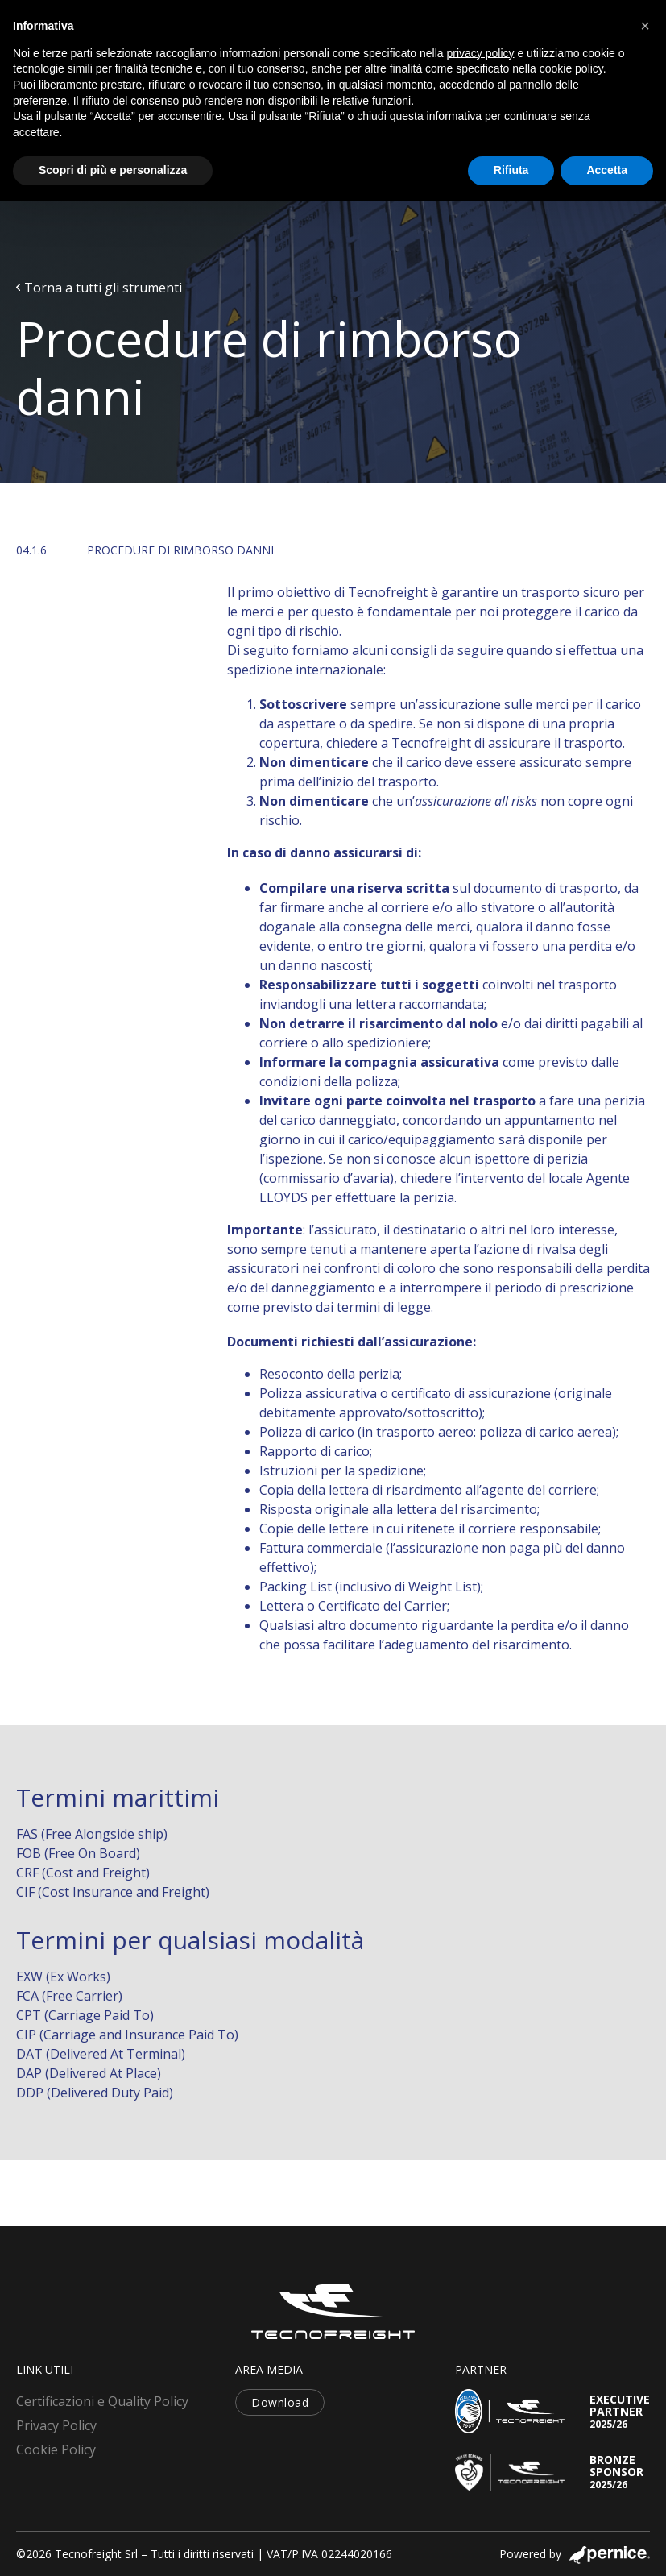 This screenshot has width=666, height=2576. I want to click on Privacy Policy, so click(56, 2425).